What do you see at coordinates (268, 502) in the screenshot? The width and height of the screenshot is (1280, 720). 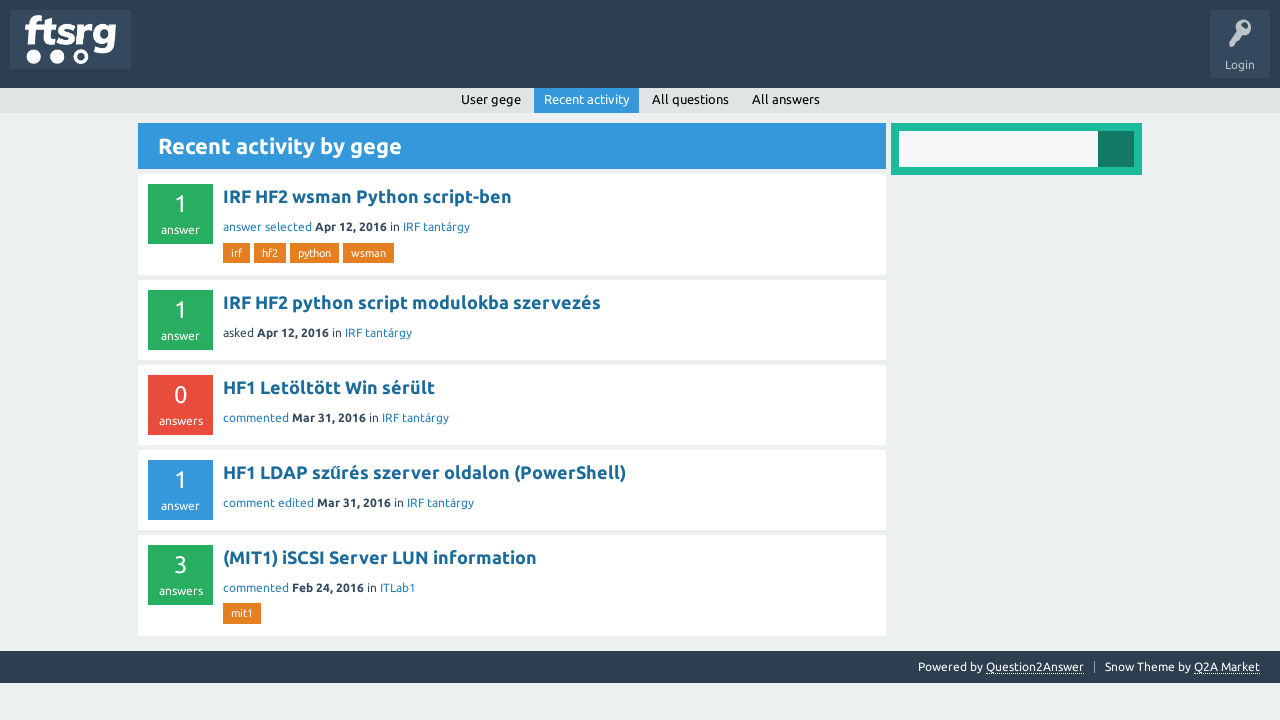 I see `comment edited` at bounding box center [268, 502].